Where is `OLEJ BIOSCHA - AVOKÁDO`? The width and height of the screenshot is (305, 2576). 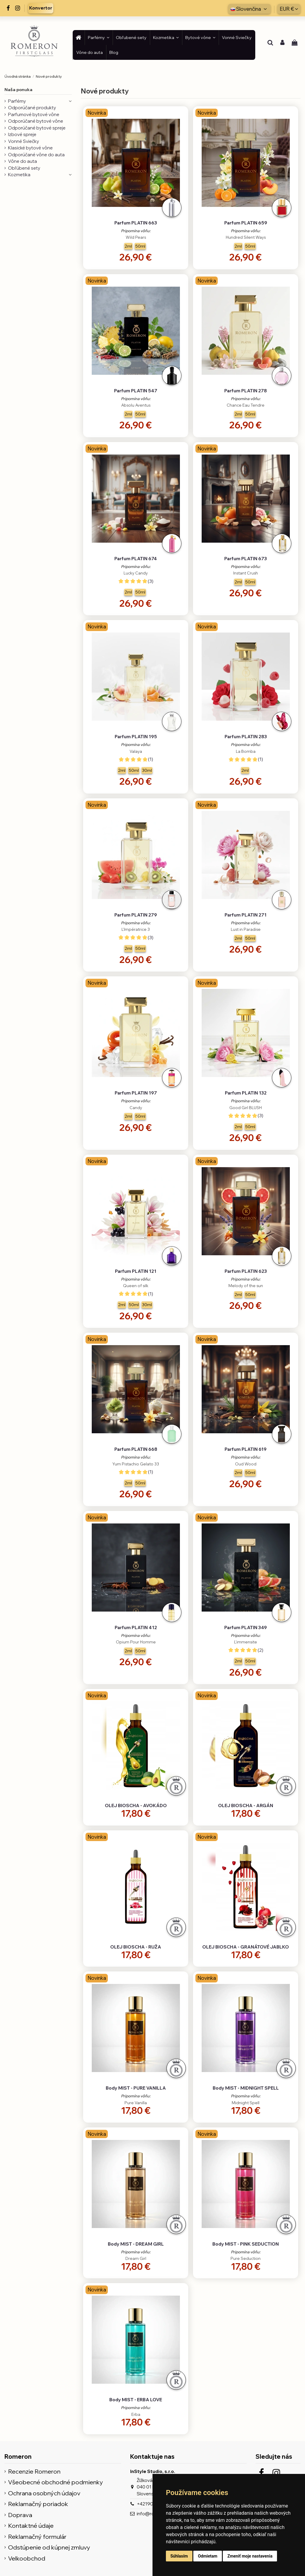 OLEJ BIOSCHA - AVOKÁDO is located at coordinates (136, 1805).